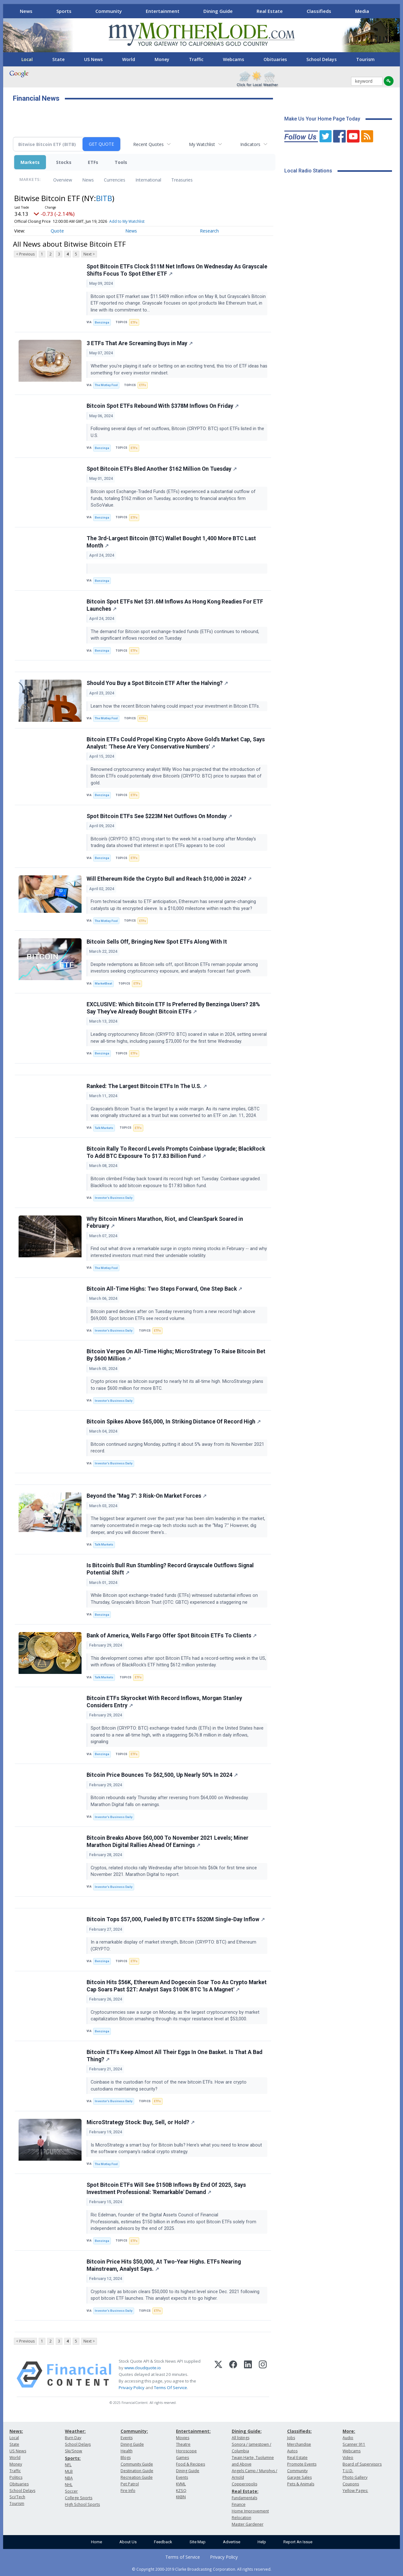 The image size is (403, 2576). I want to click on NBA, so click(69, 2478).